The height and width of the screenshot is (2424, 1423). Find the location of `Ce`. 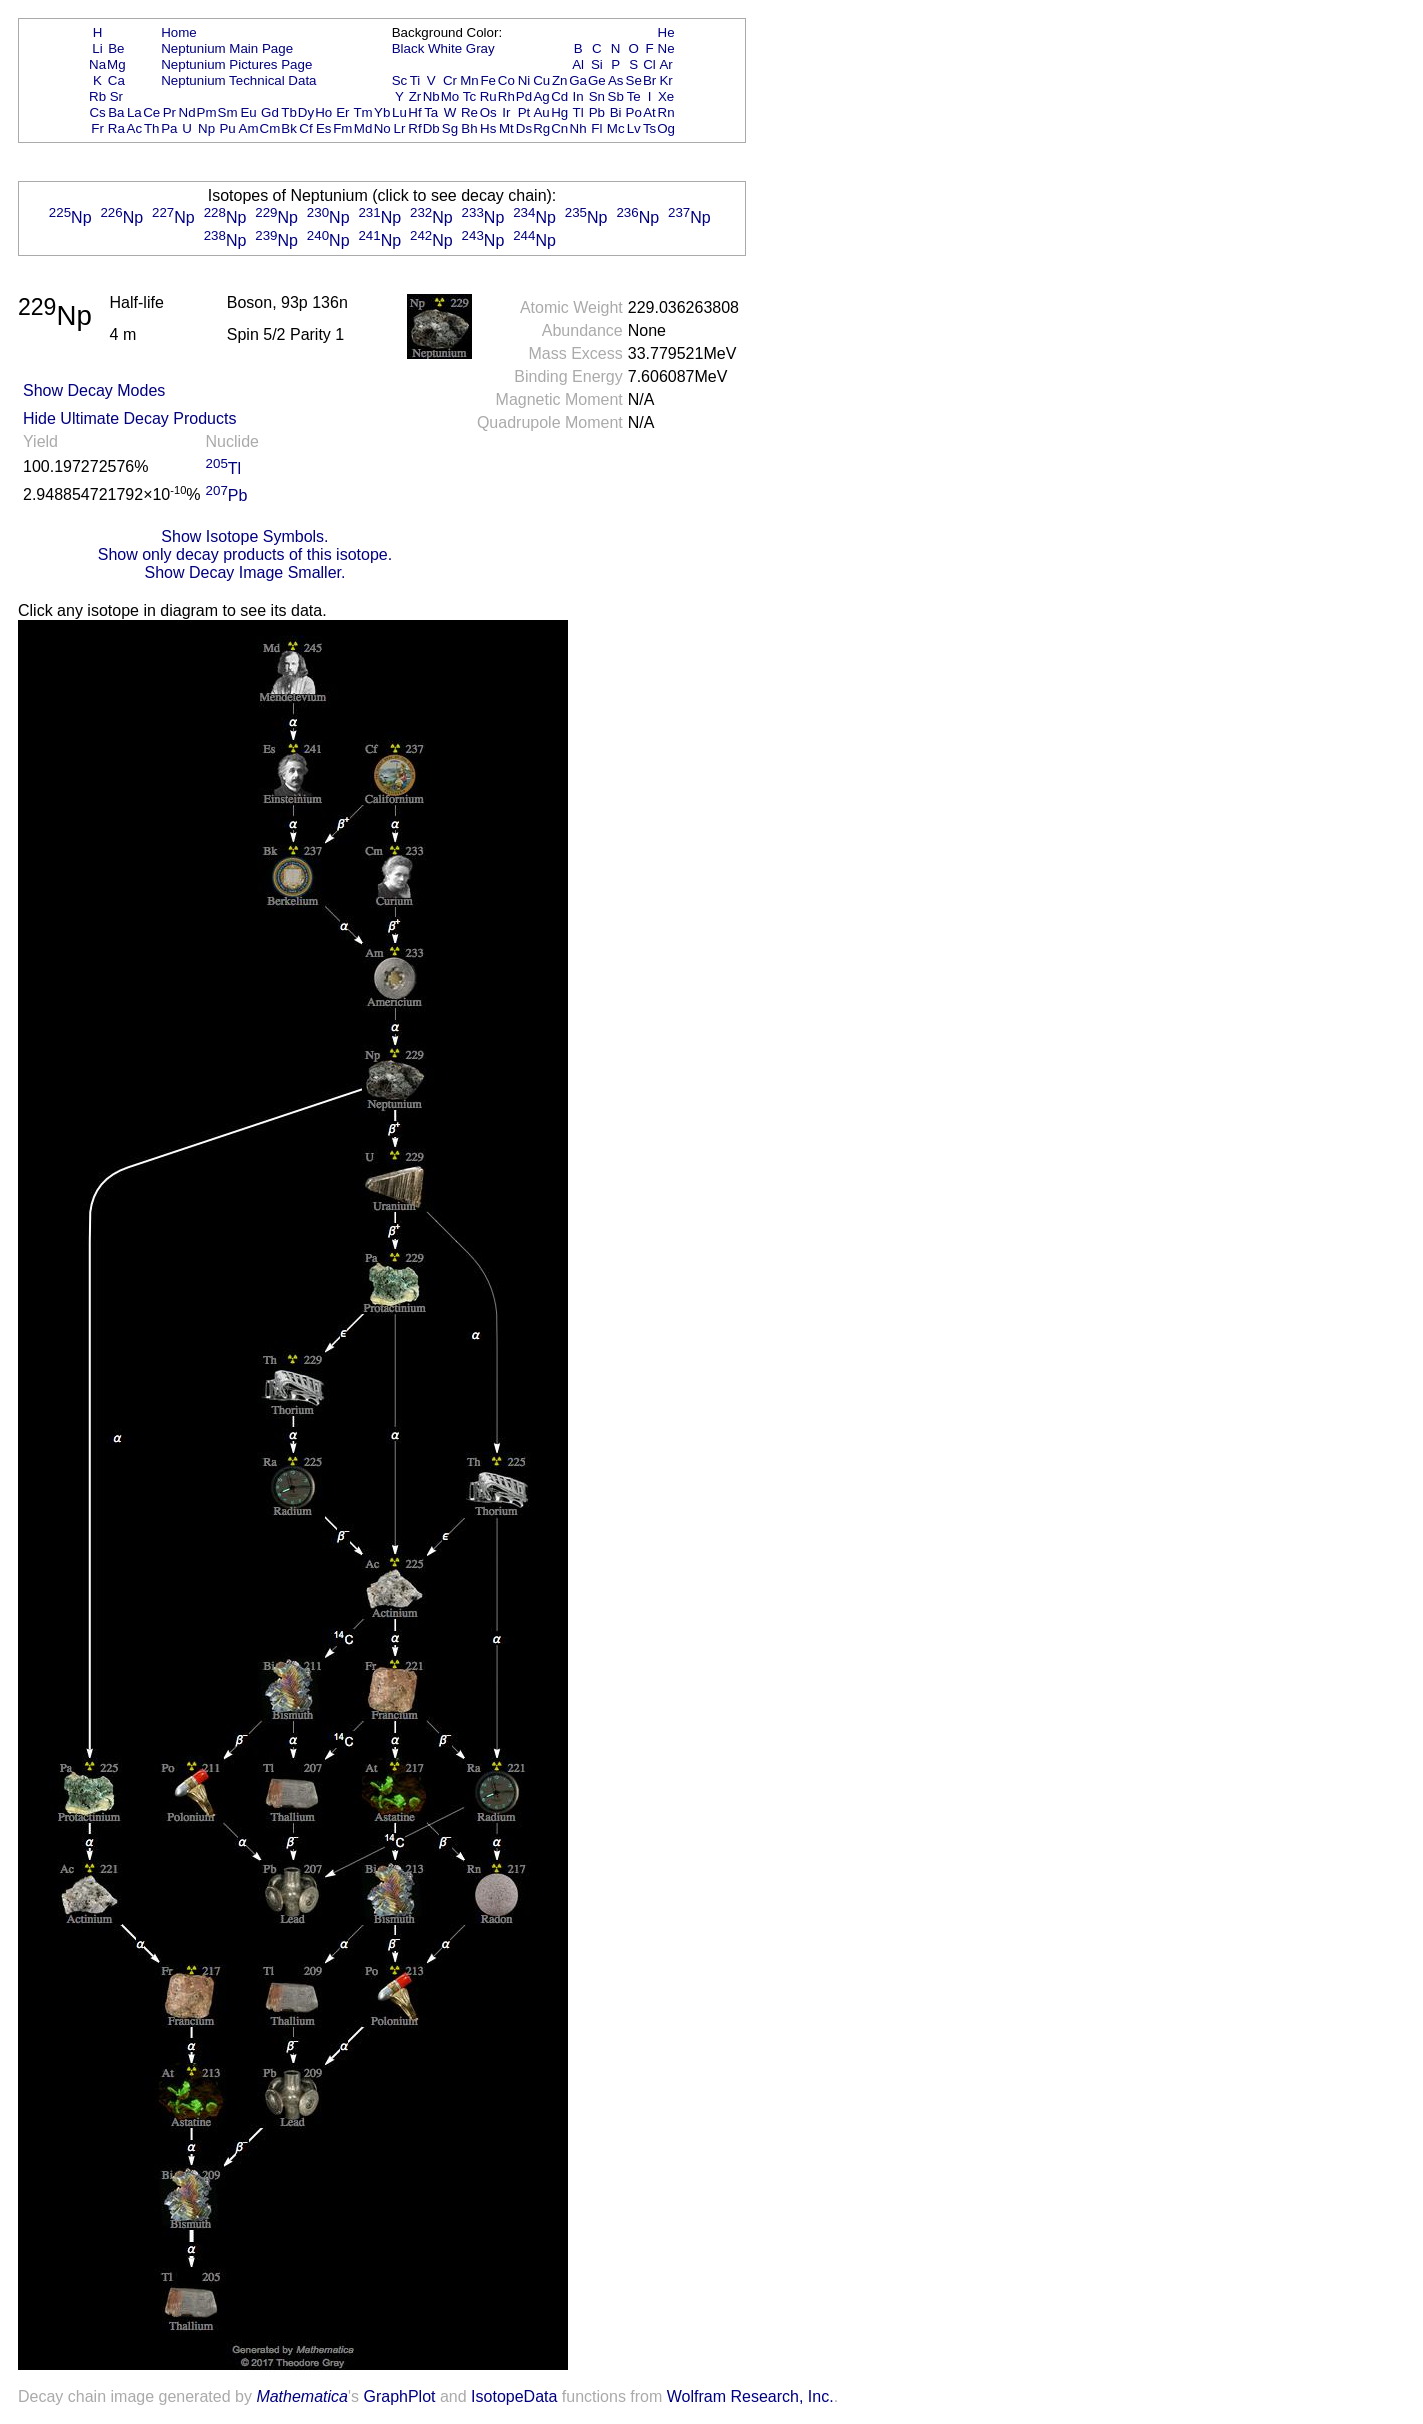

Ce is located at coordinates (151, 112).